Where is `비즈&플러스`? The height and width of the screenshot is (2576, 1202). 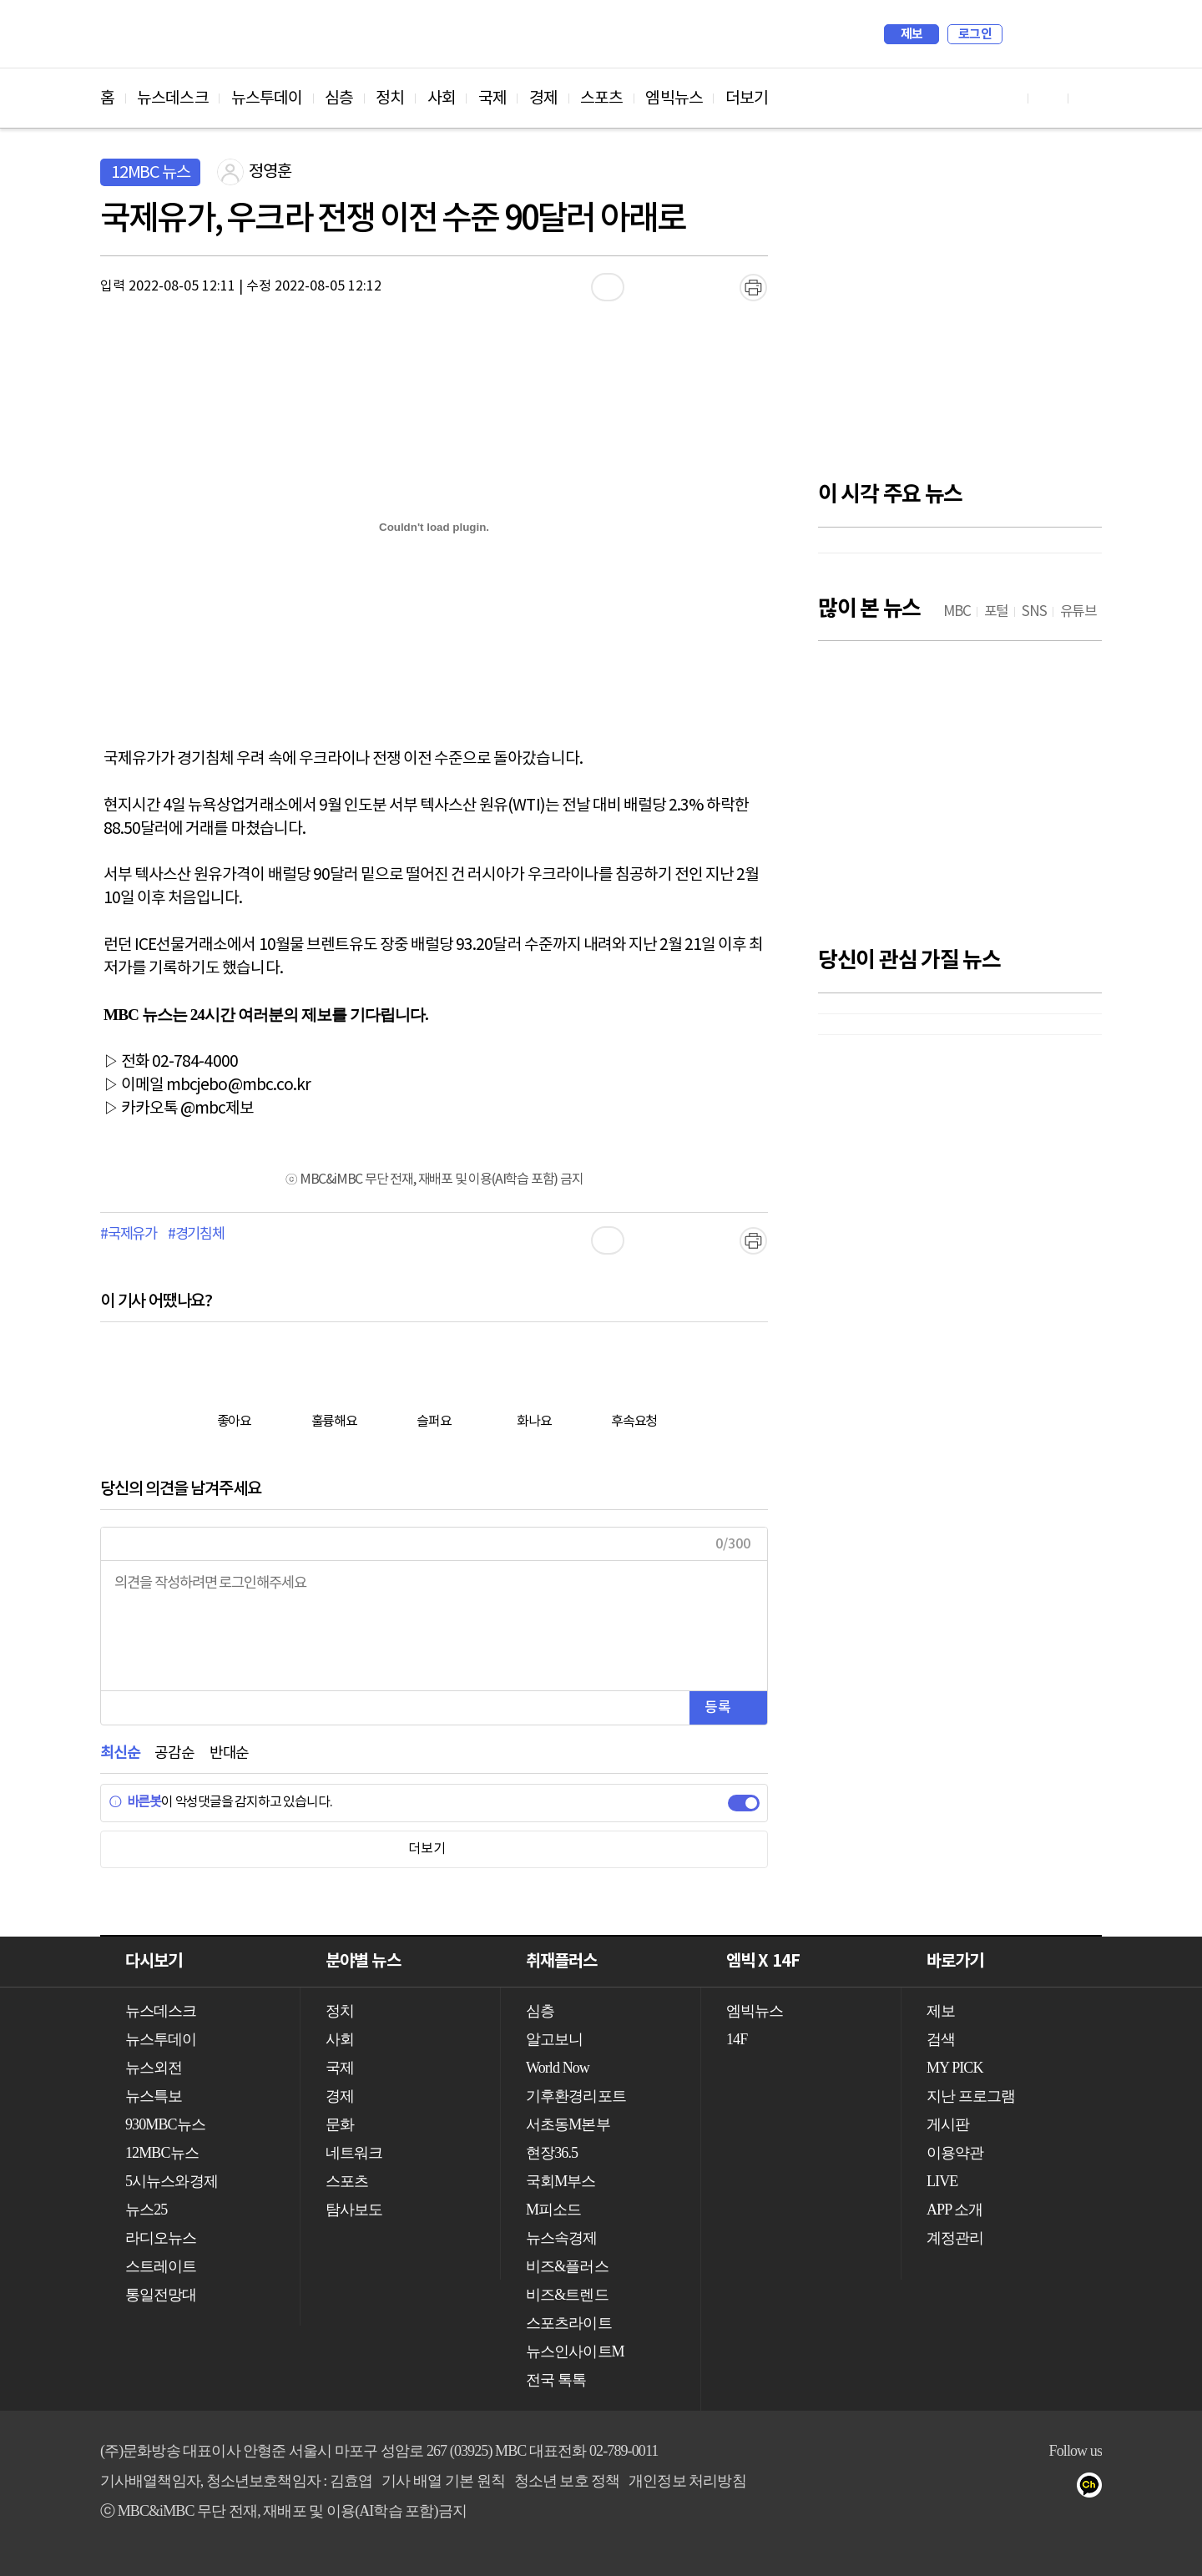 비즈&플러스 is located at coordinates (567, 2266).